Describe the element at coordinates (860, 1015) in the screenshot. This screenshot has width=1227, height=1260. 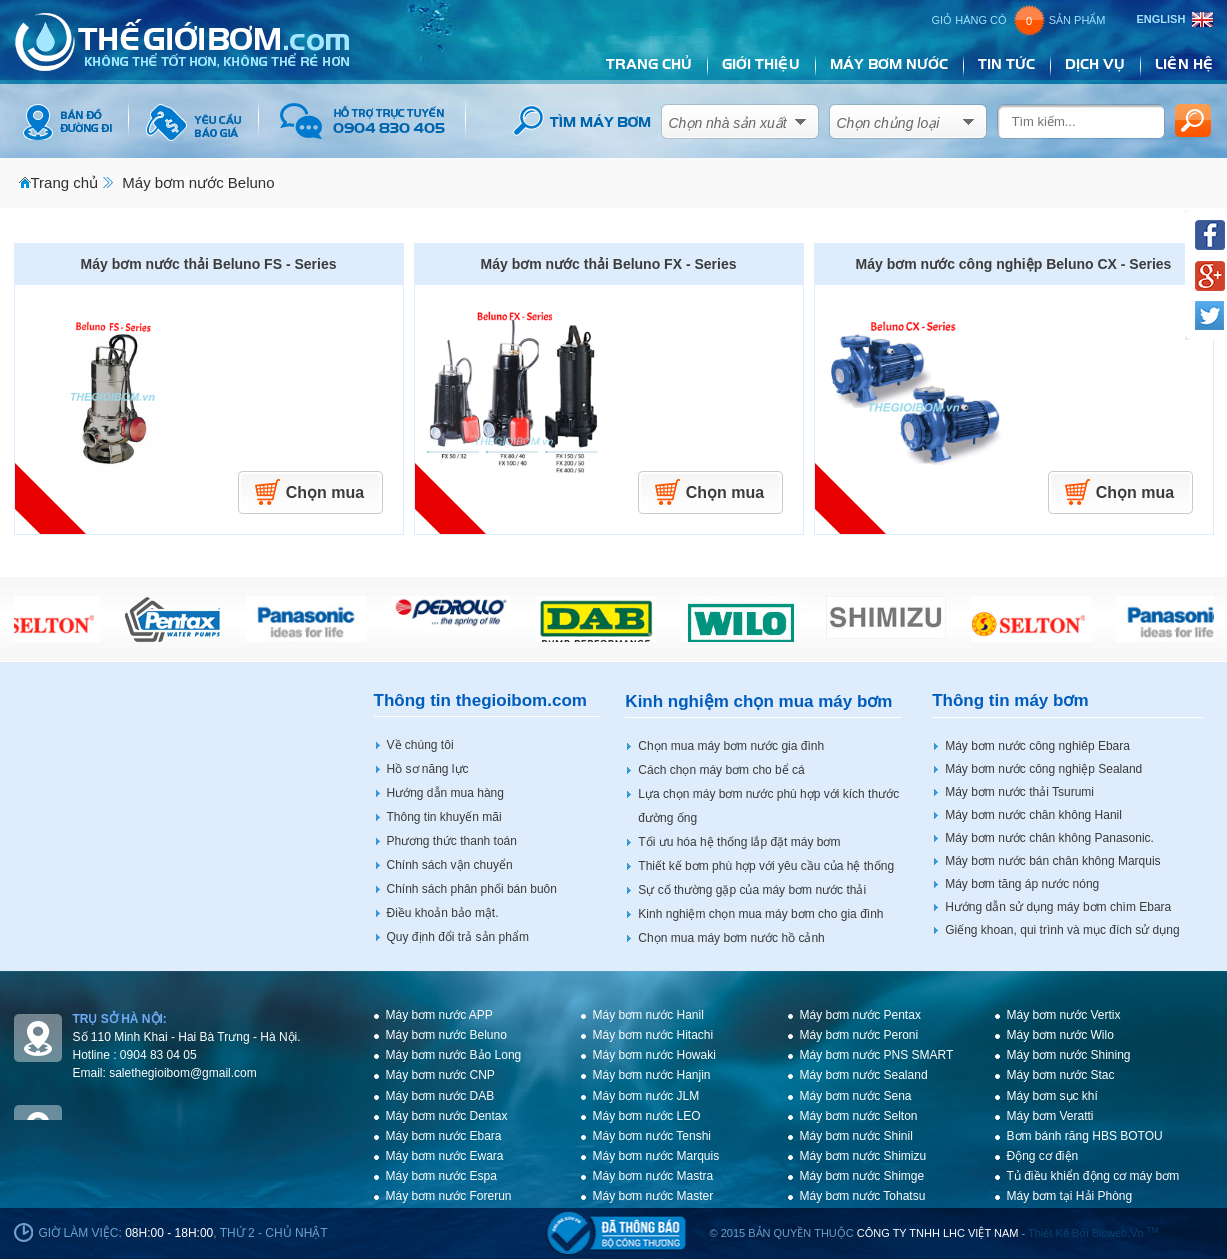
I see `Máy bơm nước Pentax` at that location.